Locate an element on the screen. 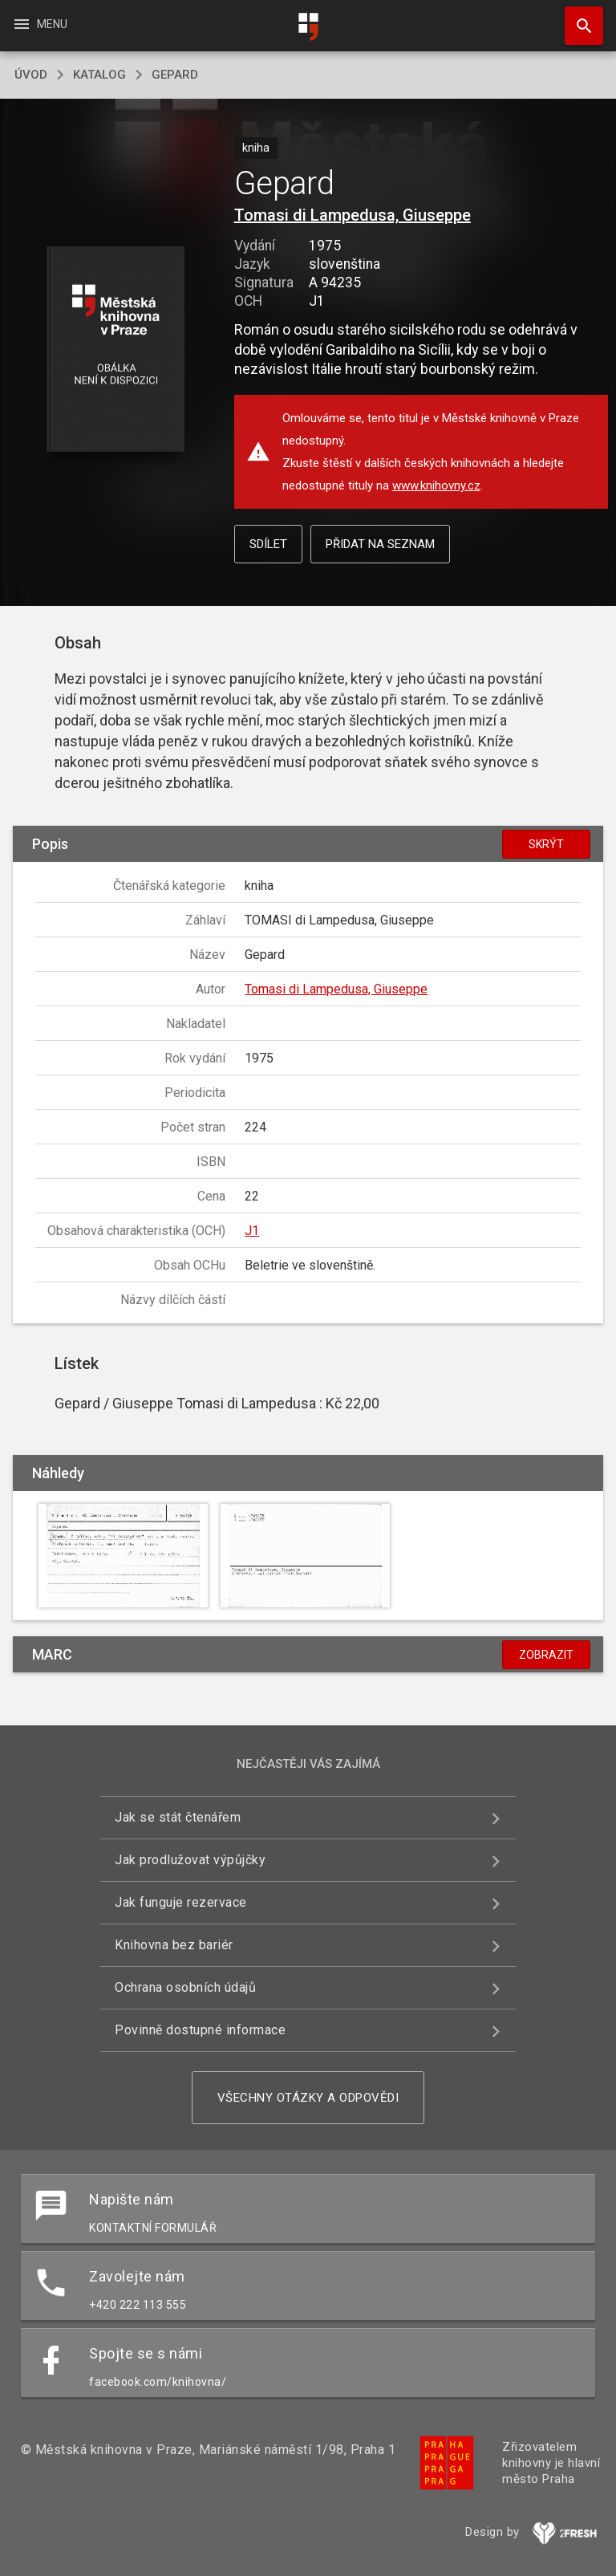 The width and height of the screenshot is (616, 2576). Povinně dostupné informace is located at coordinates (200, 2030).